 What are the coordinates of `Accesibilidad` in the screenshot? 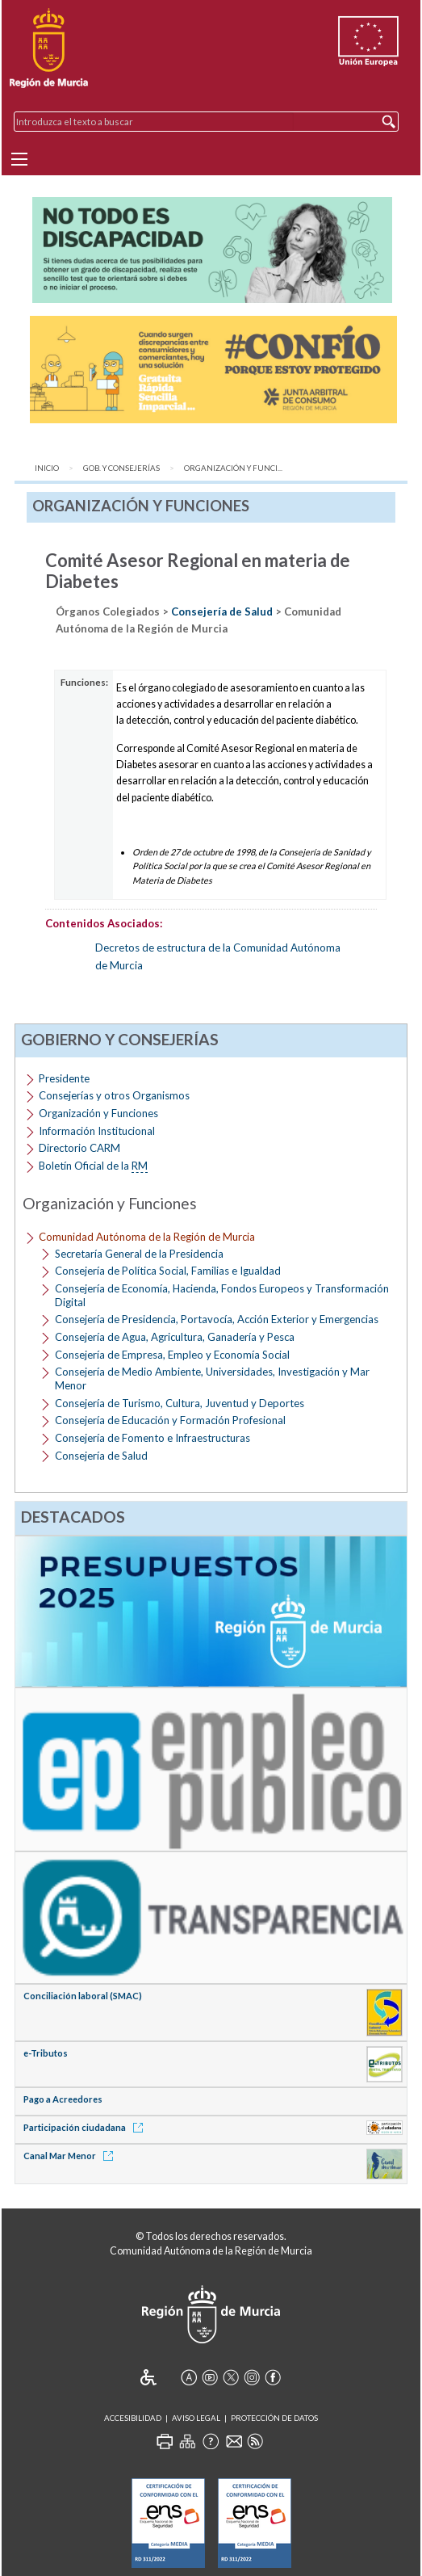 It's located at (132, 2418).